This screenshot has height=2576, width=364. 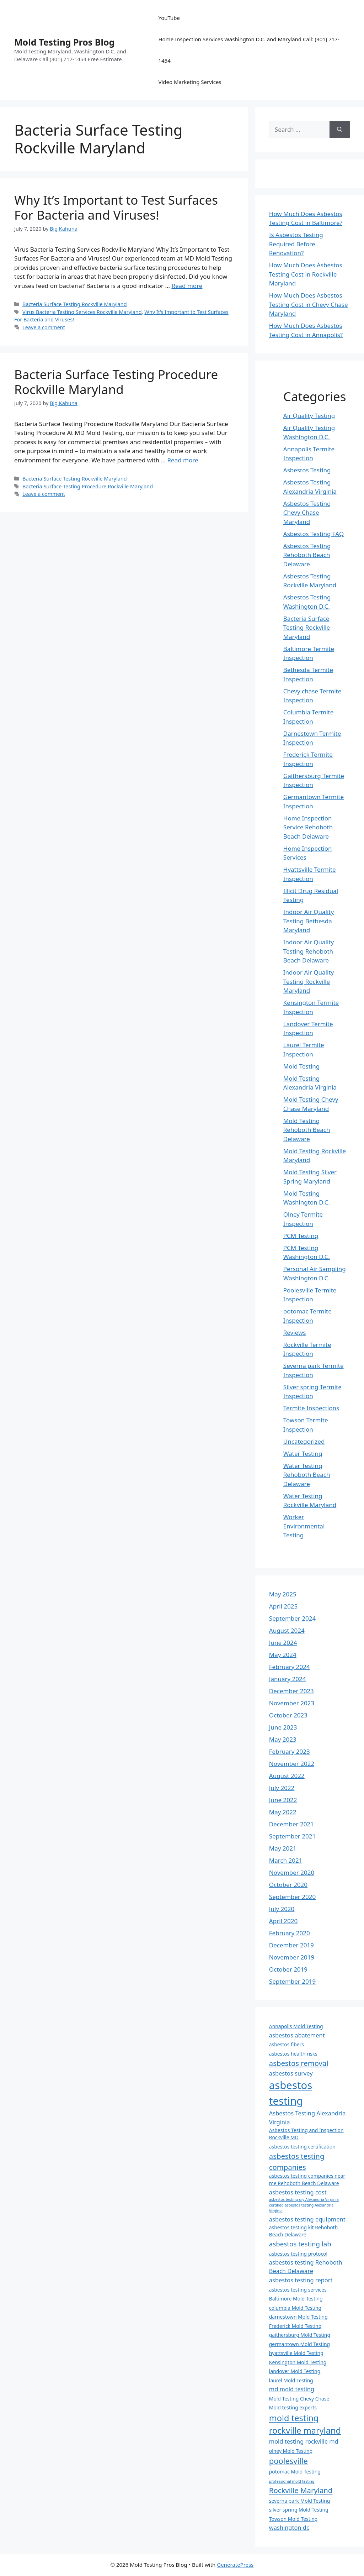 I want to click on Asbestos Testing, so click(x=307, y=470).